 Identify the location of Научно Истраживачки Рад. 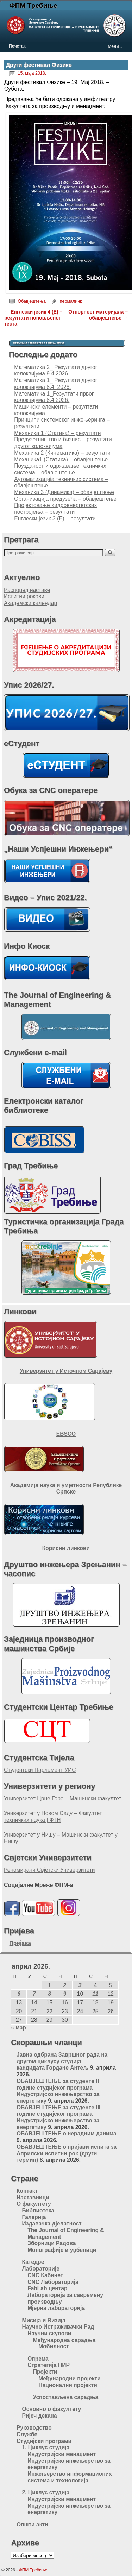
(58, 2327).